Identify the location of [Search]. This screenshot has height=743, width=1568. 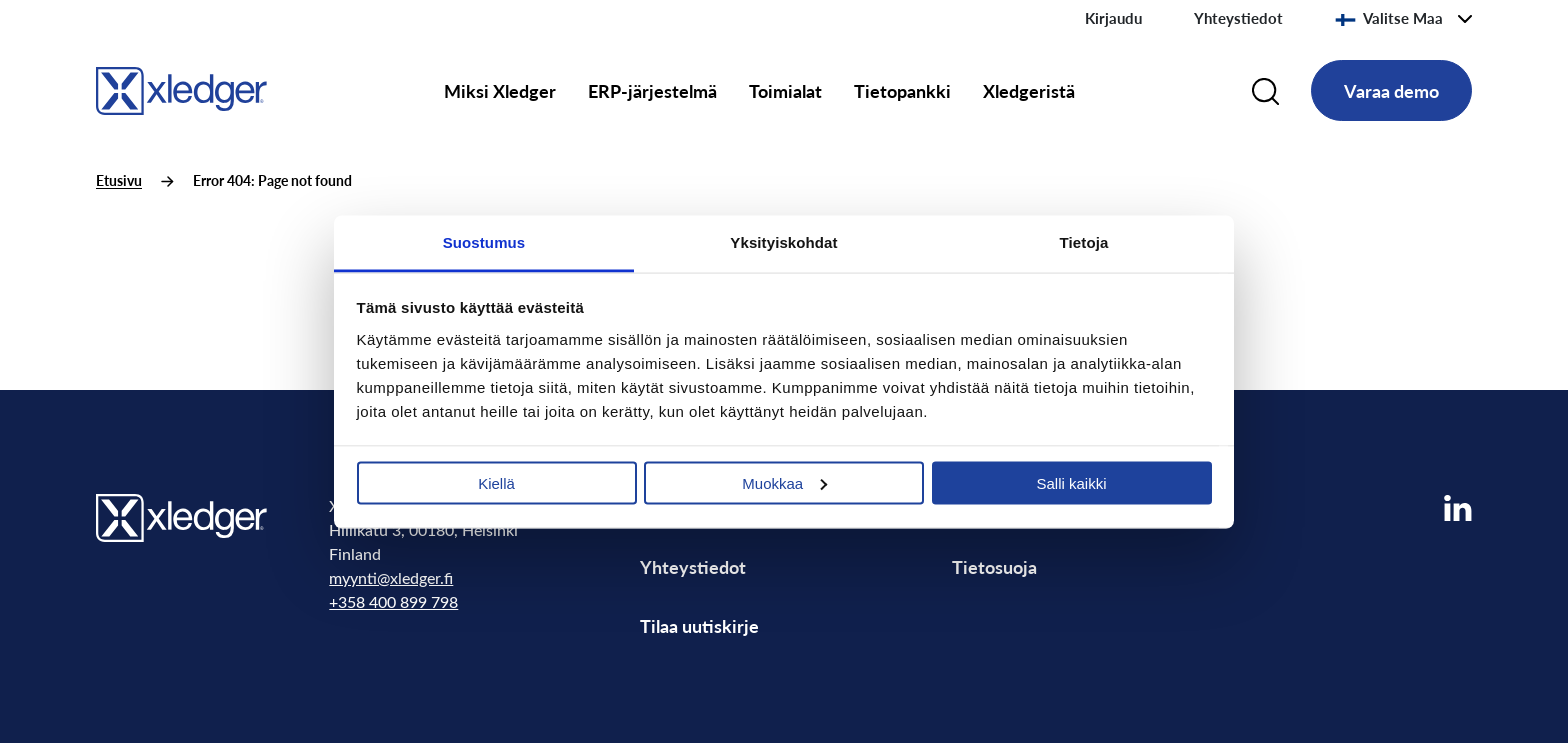
(1265, 91).